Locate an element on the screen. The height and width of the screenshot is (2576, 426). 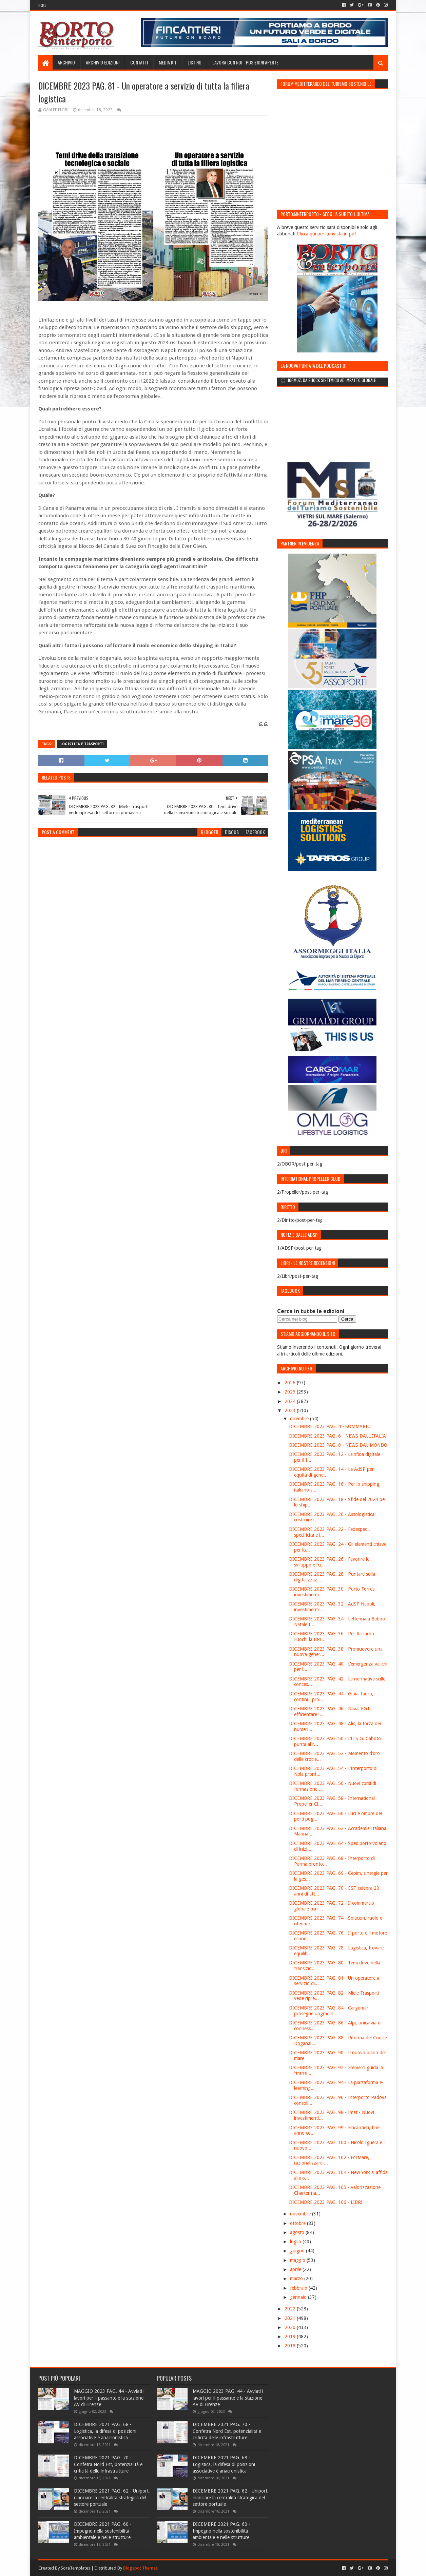
2026 is located at coordinates (291, 1382).